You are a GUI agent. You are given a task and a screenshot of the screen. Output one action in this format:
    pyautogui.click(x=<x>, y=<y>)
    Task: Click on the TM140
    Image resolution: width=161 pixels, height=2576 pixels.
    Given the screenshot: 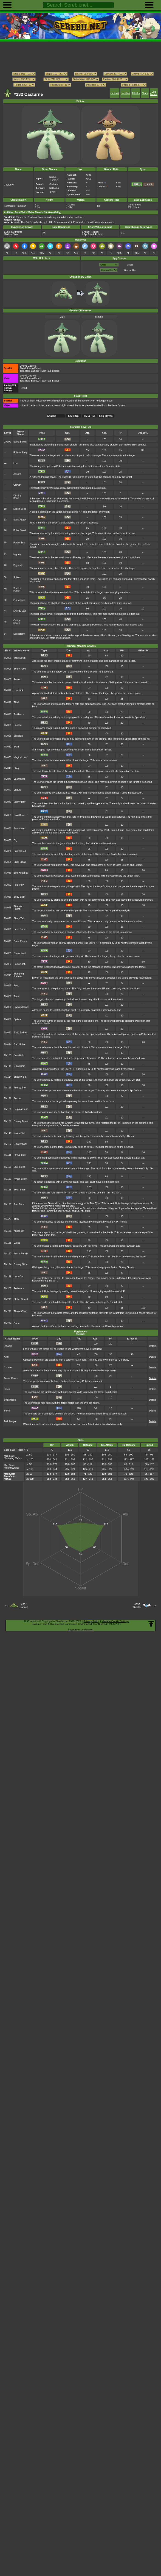 What is the action you would take?
    pyautogui.click(x=7, y=1133)
    